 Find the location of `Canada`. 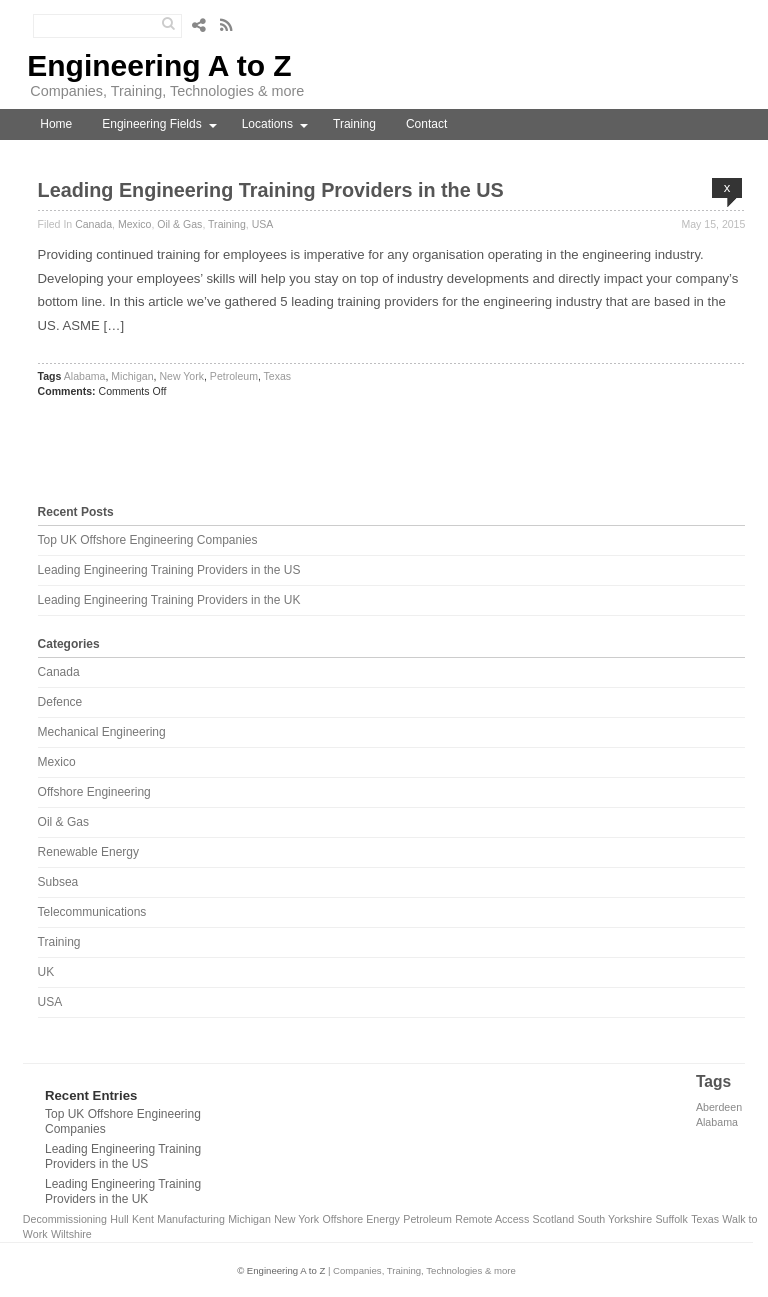

Canada is located at coordinates (93, 224).